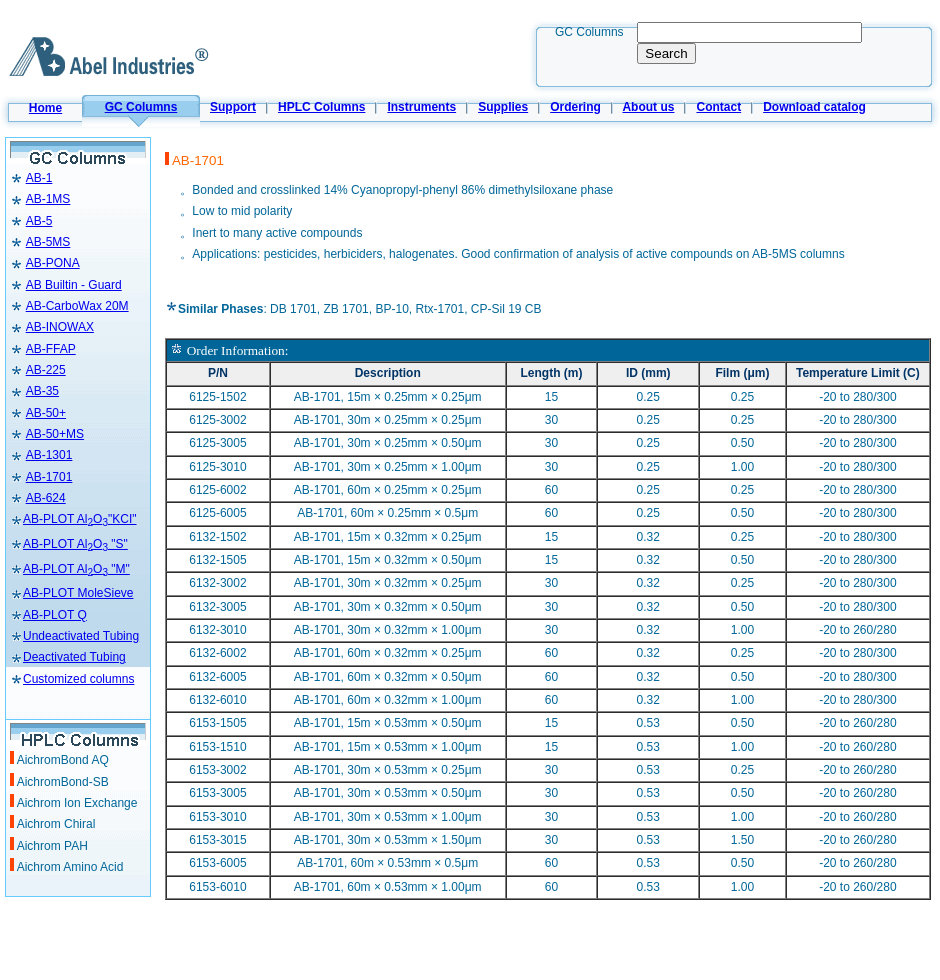 The image size is (940, 980). What do you see at coordinates (46, 370) in the screenshot?
I see `AB-225` at bounding box center [46, 370].